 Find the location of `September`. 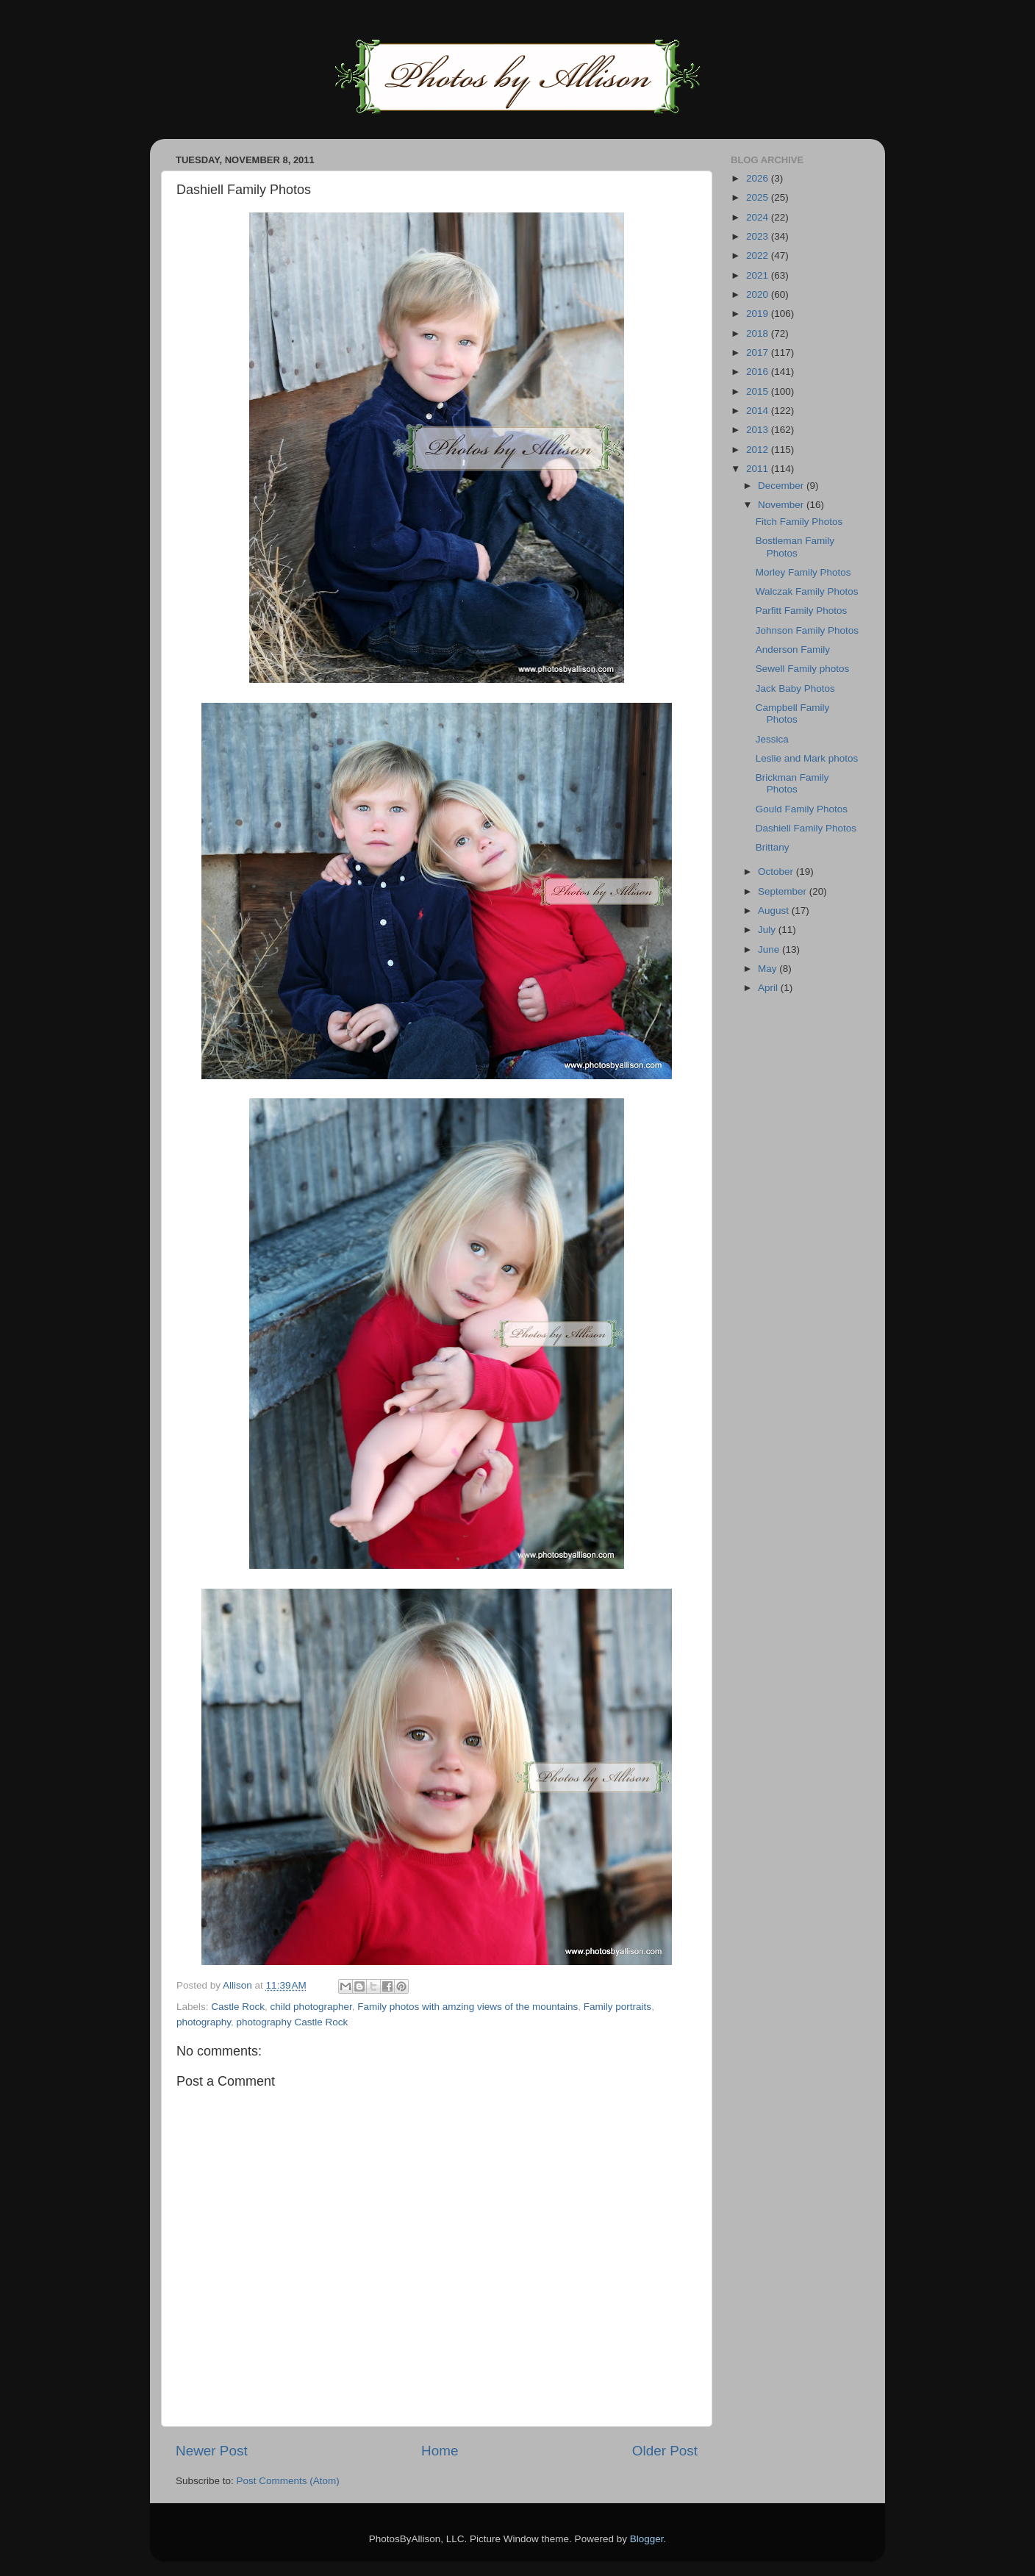

September is located at coordinates (783, 891).